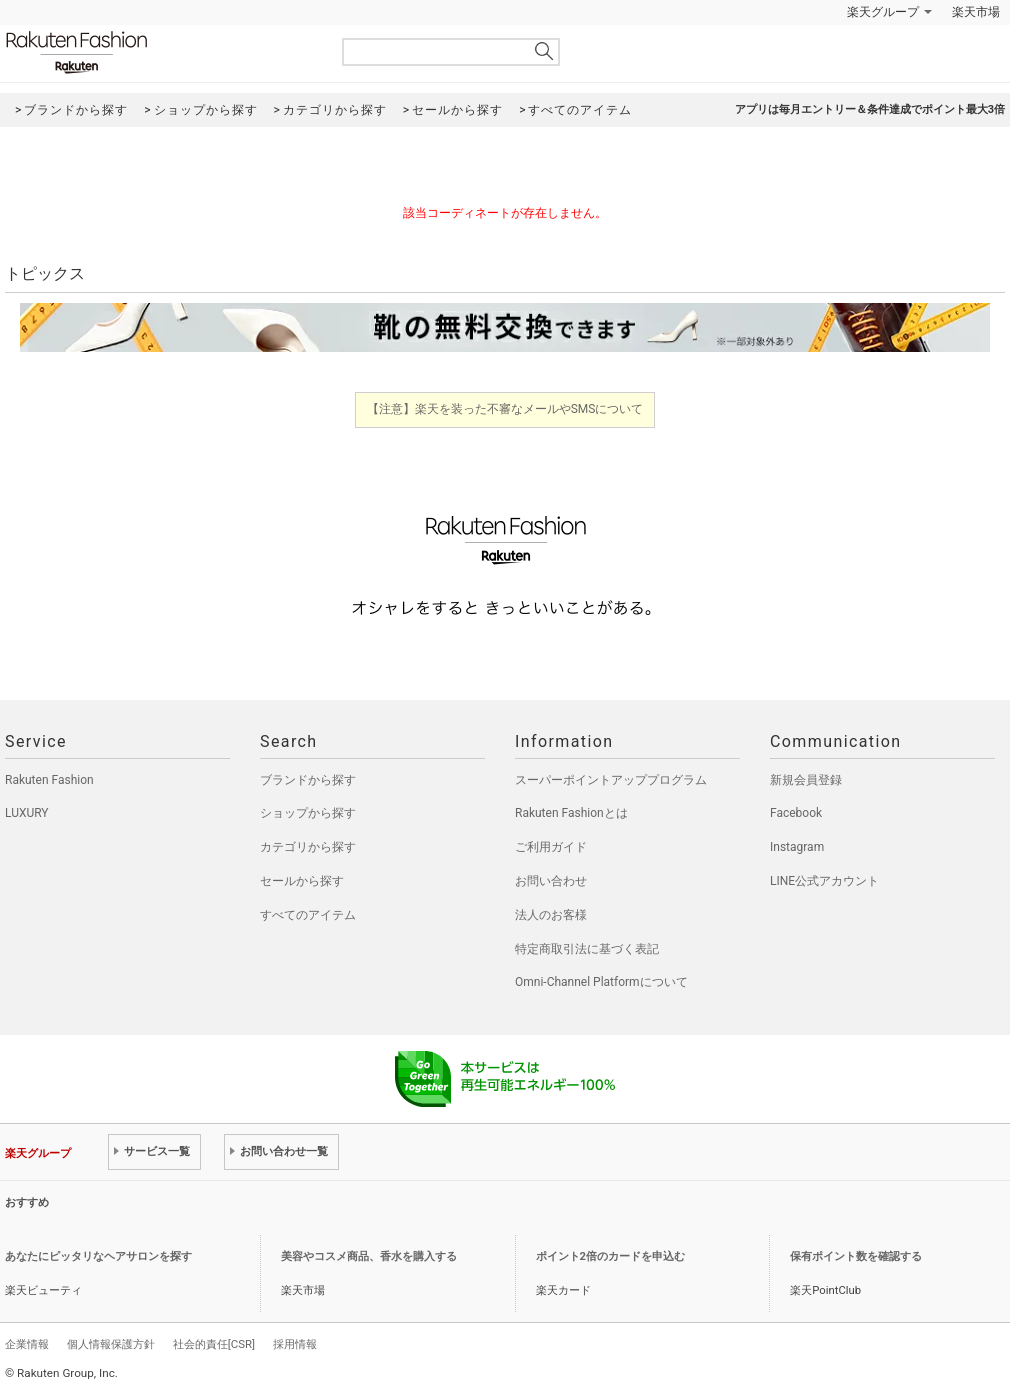  What do you see at coordinates (976, 12) in the screenshot?
I see `楽天市場` at bounding box center [976, 12].